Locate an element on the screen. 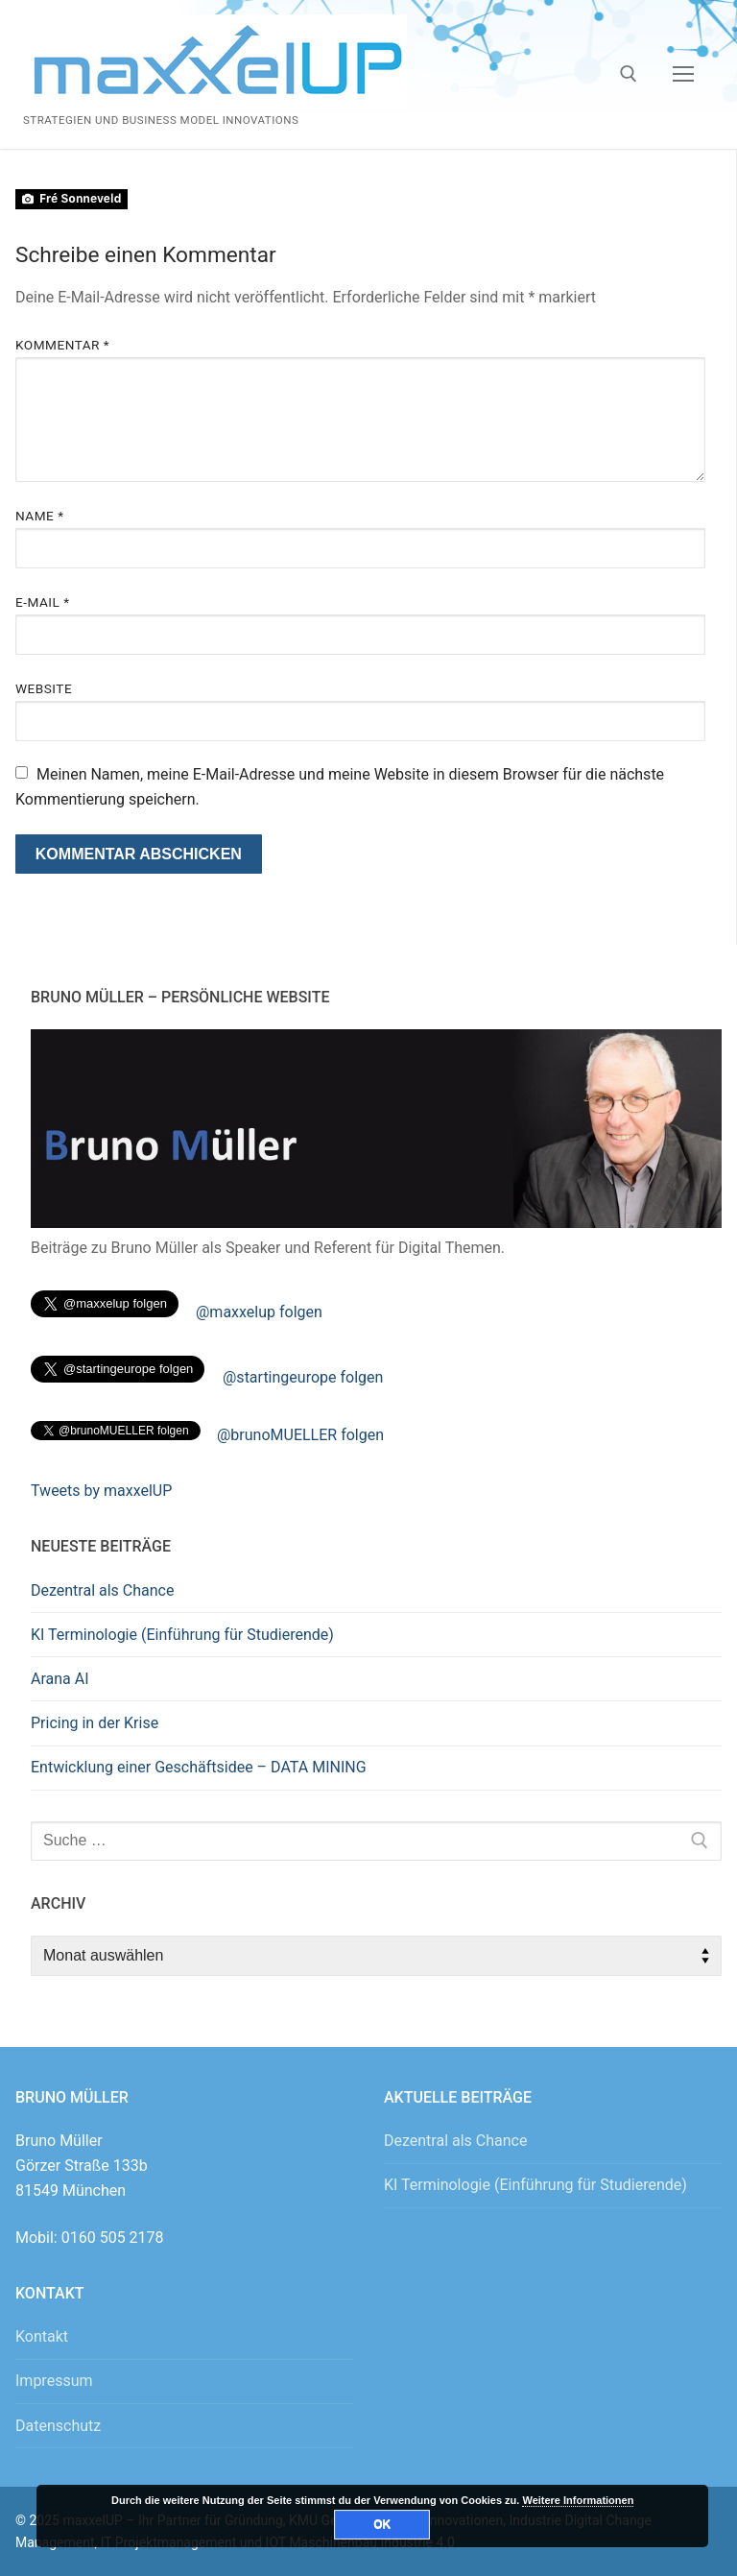 This screenshot has width=737, height=2576. [nav icon] is located at coordinates (683, 75).